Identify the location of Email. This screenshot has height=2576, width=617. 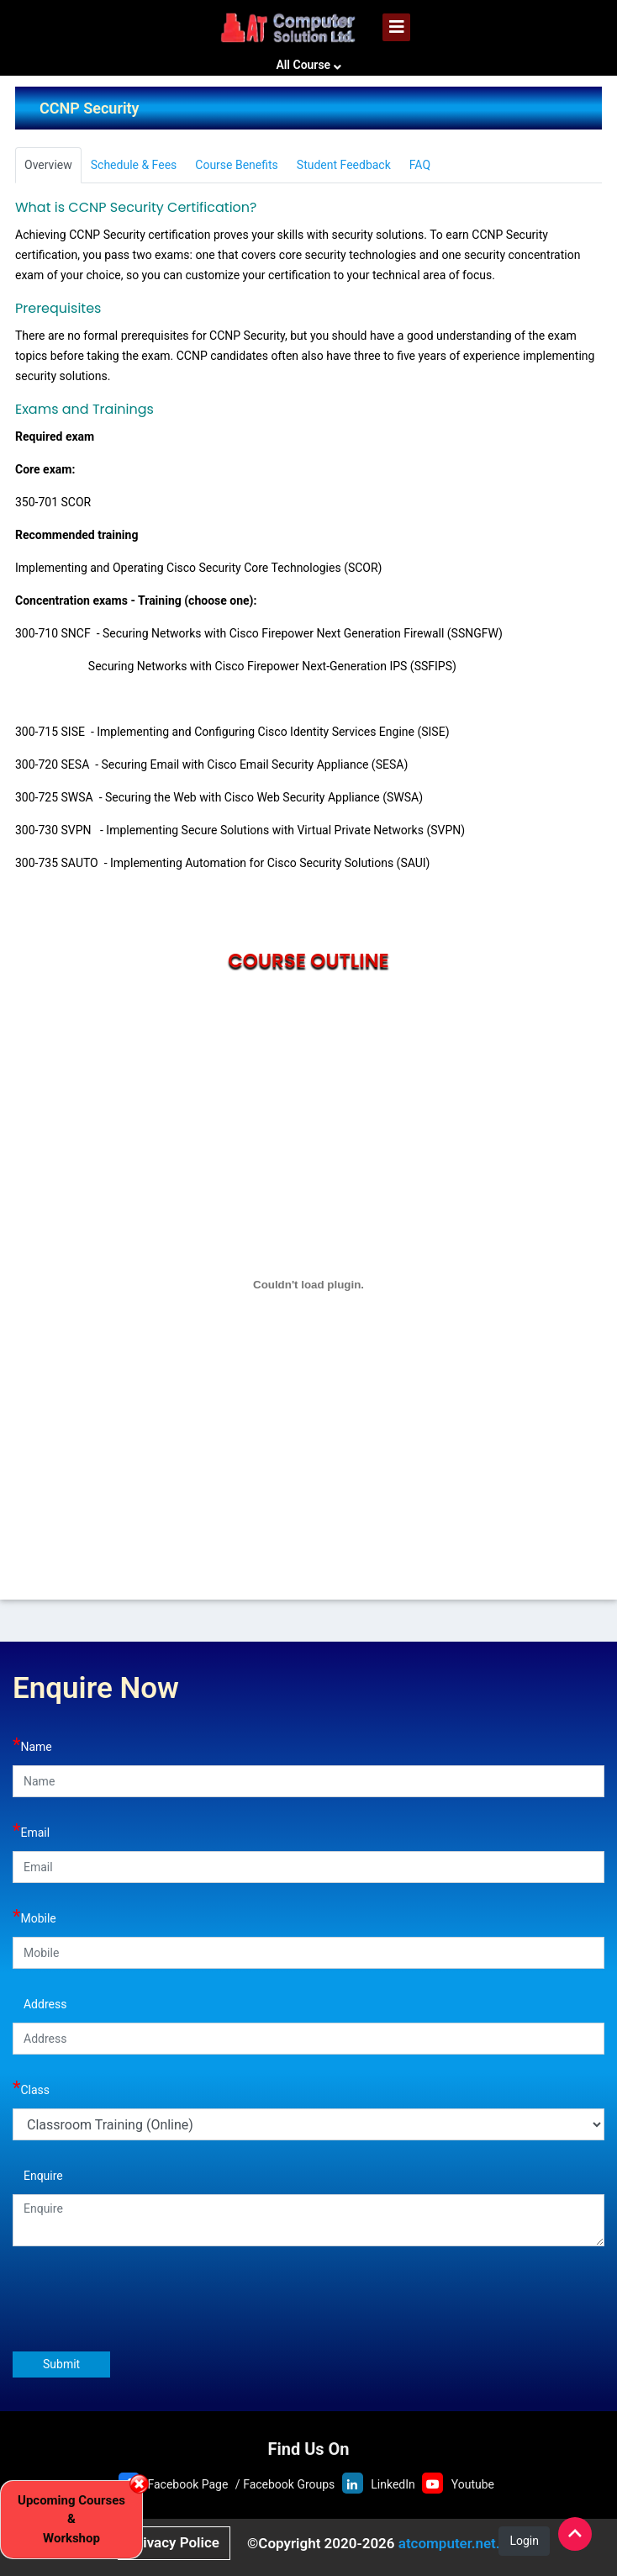
(31, 1830).